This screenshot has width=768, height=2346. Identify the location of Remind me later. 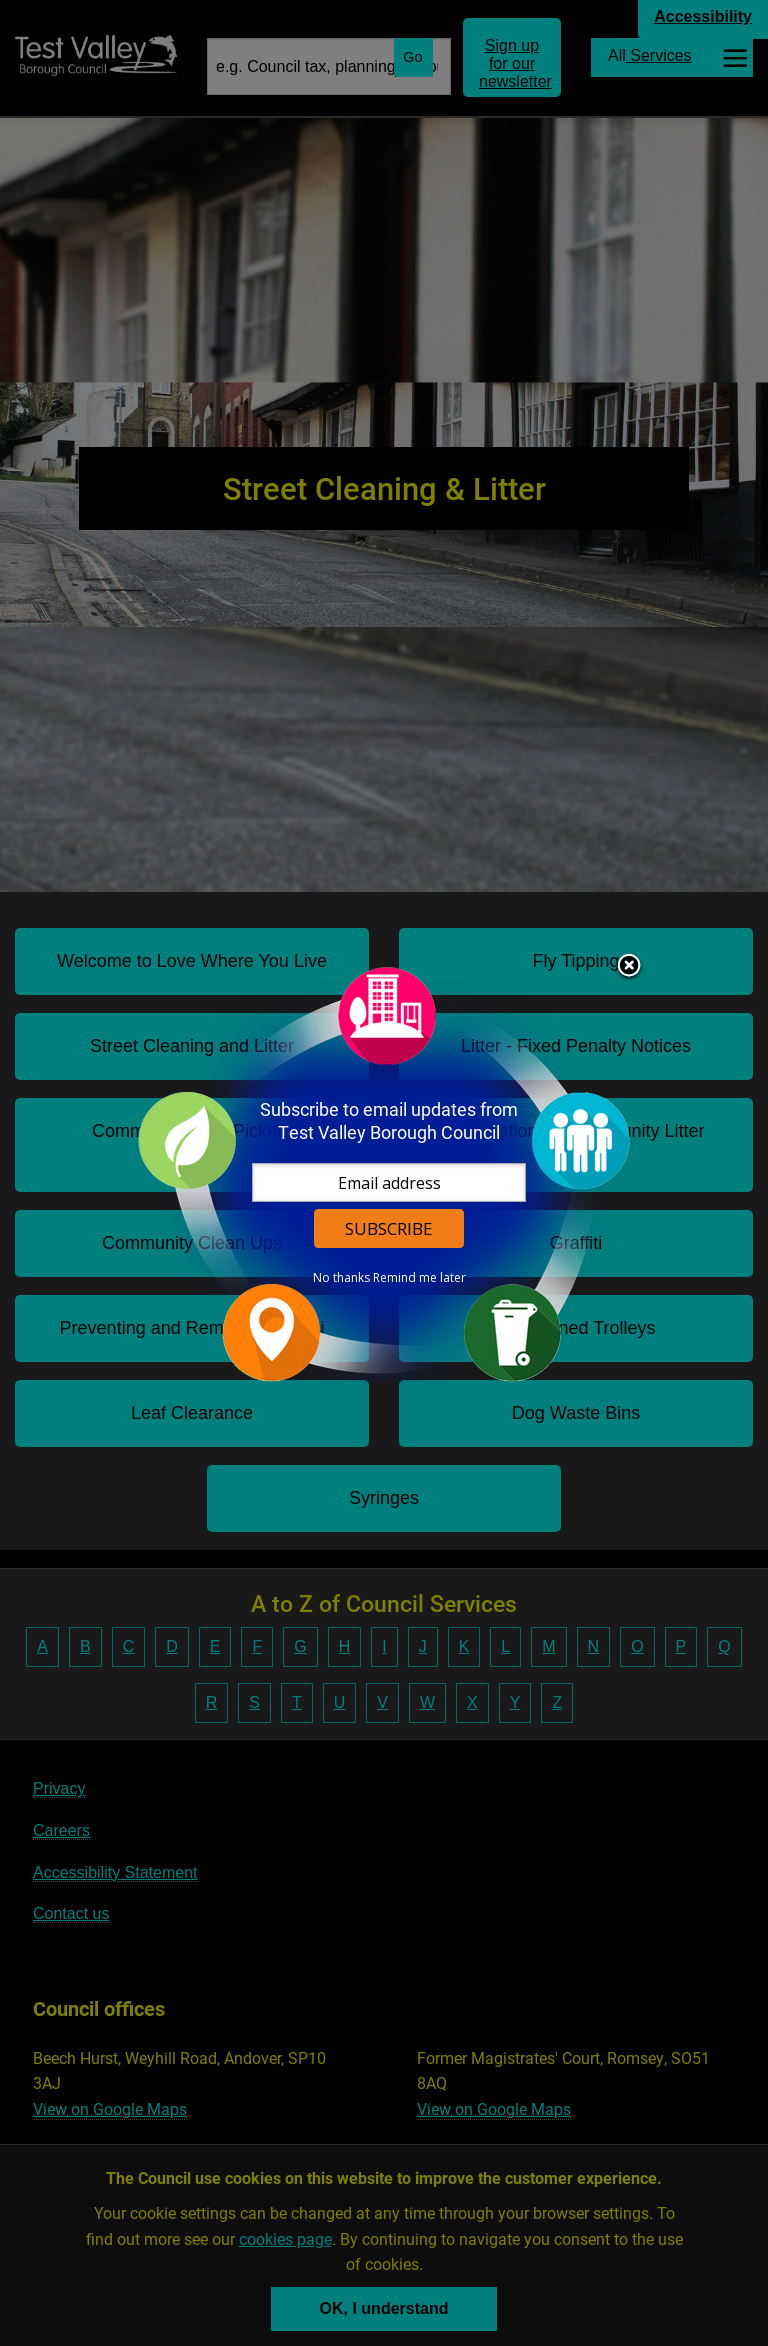
(419, 1278).